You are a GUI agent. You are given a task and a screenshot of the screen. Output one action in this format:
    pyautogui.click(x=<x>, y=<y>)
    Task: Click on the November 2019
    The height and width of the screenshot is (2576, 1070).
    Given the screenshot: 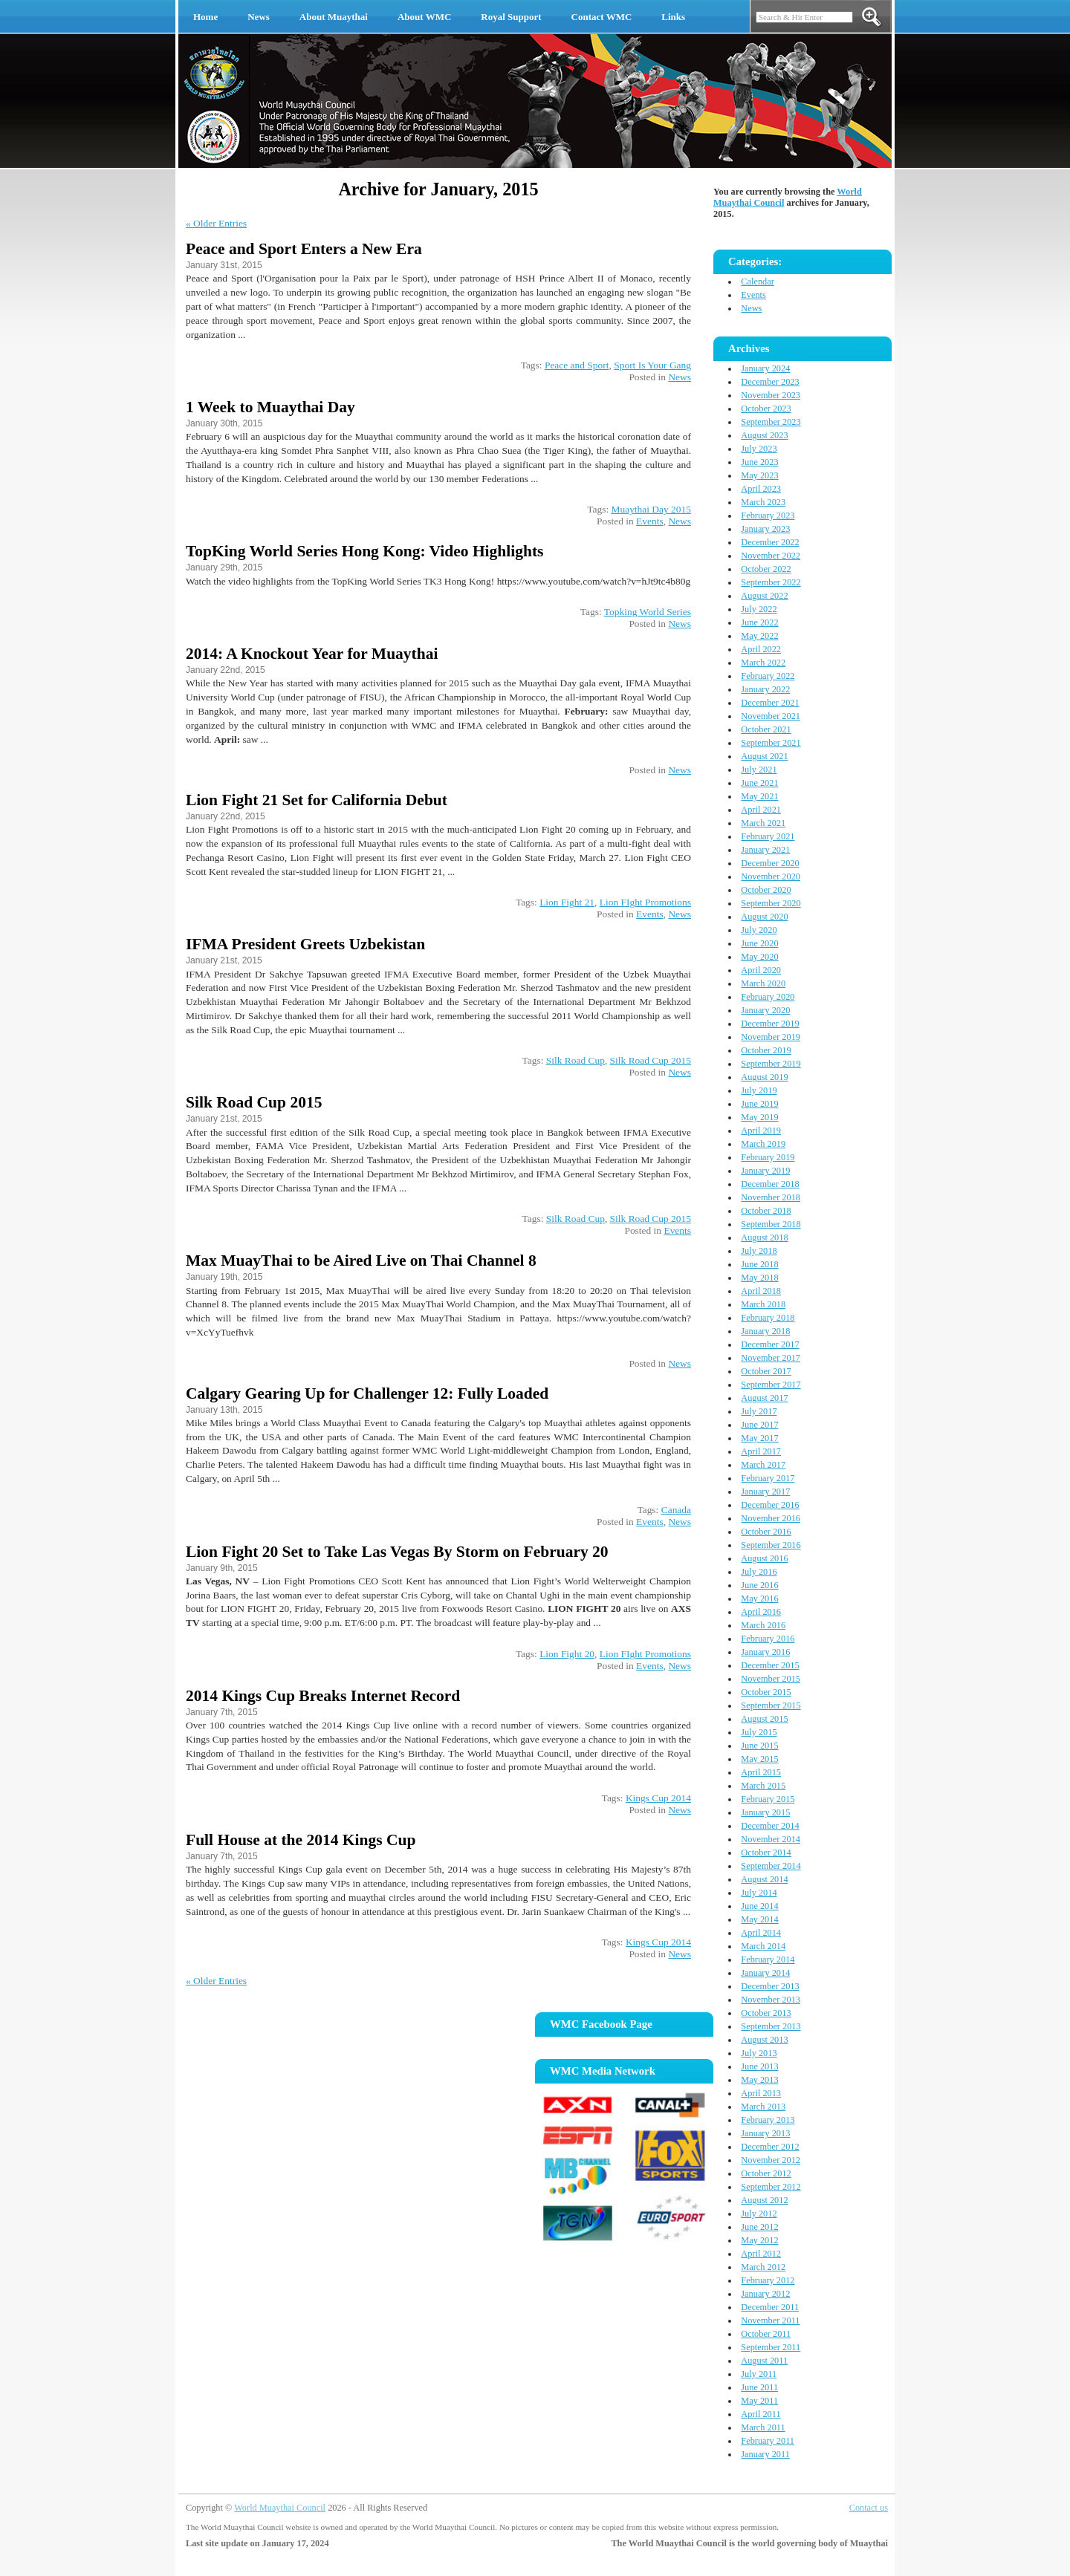 What is the action you would take?
    pyautogui.click(x=770, y=1037)
    